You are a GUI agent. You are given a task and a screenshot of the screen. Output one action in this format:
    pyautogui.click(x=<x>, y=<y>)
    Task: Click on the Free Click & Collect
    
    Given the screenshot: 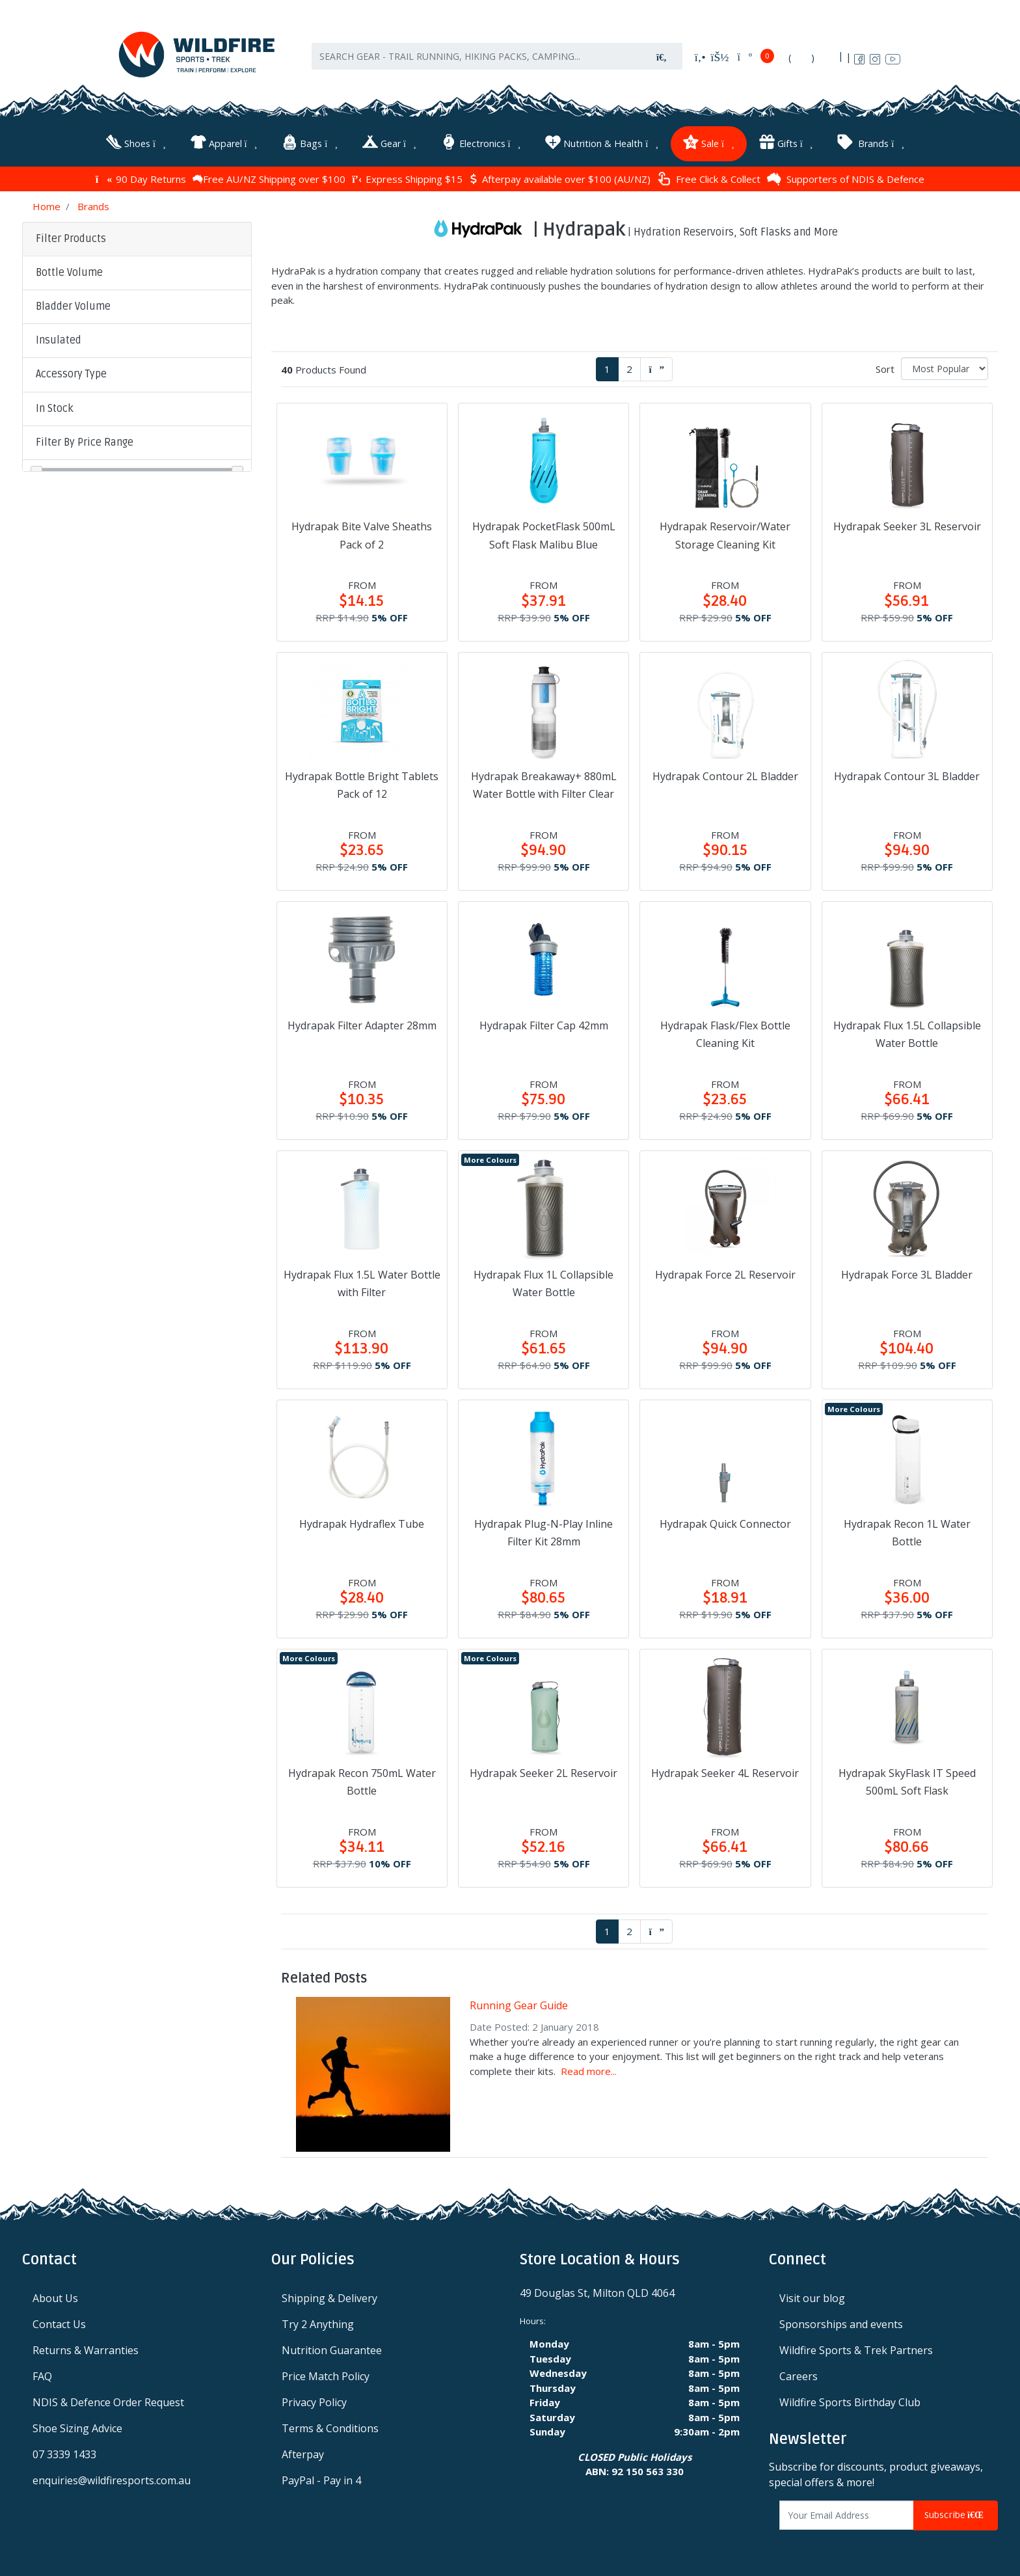 What is the action you would take?
    pyautogui.click(x=708, y=178)
    